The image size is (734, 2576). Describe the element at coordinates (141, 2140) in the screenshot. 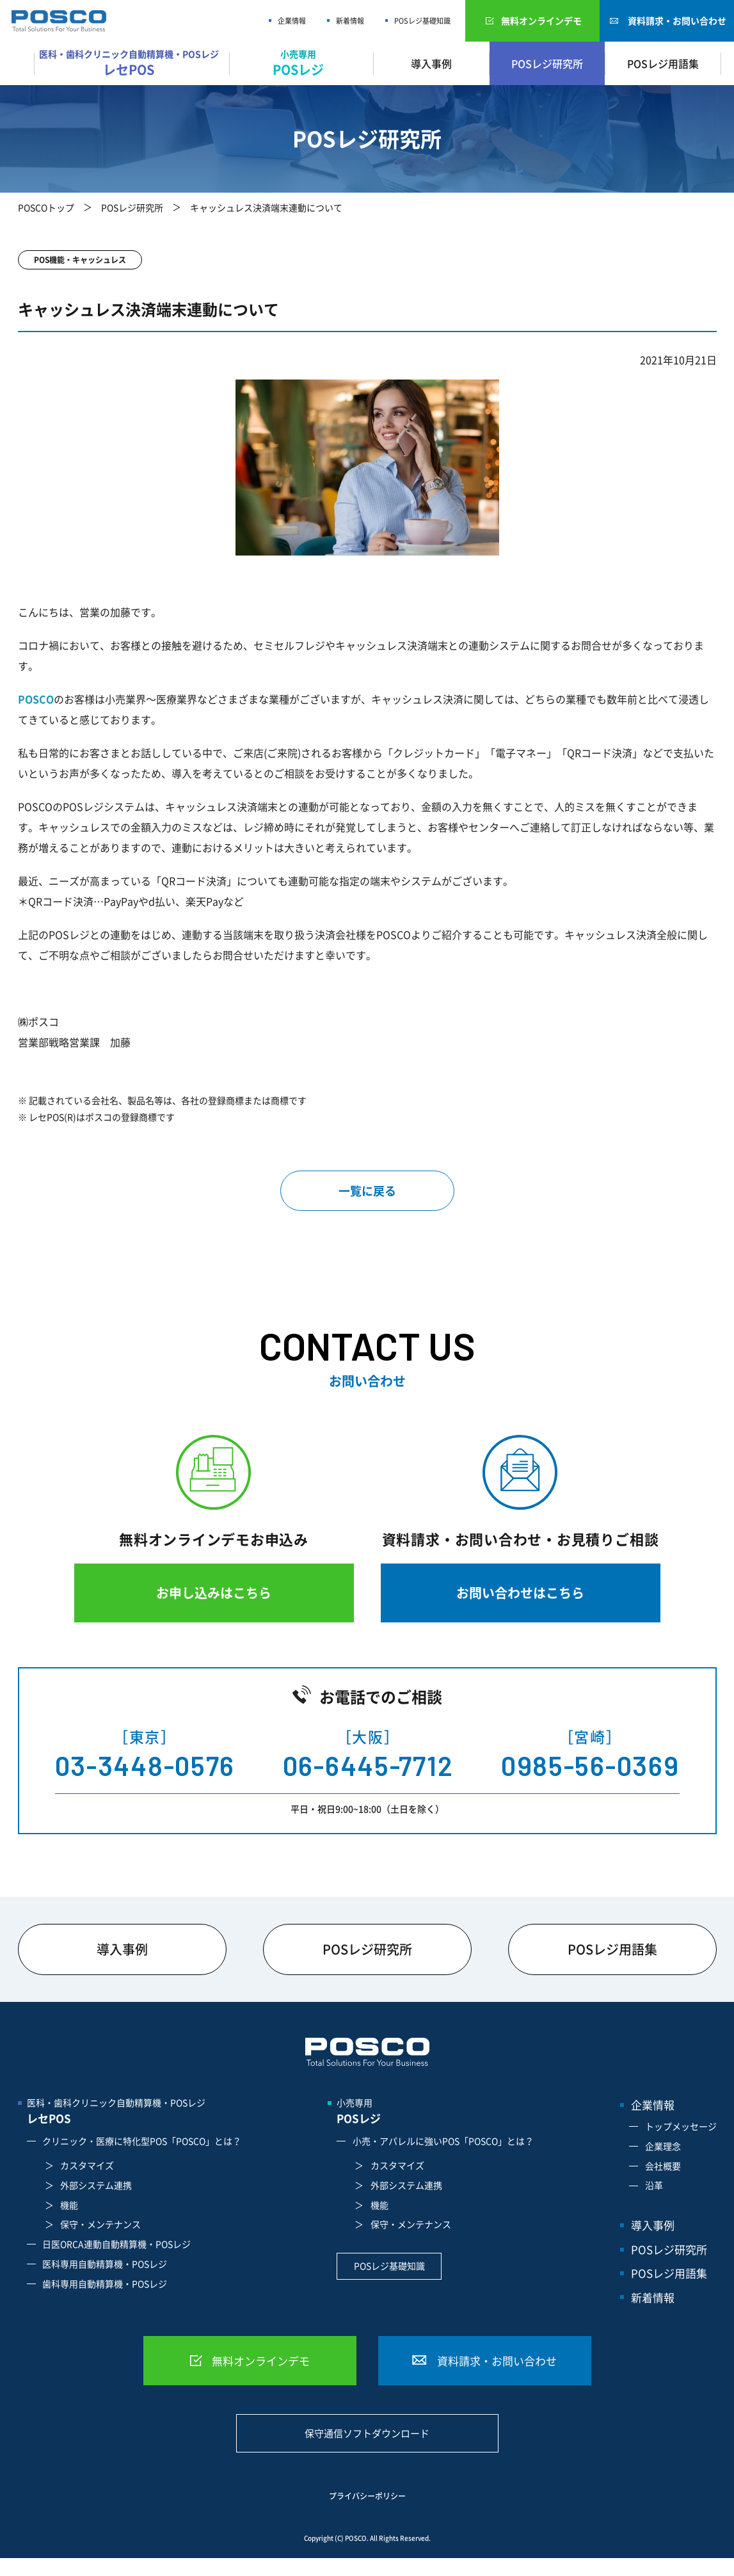

I see `クリニック・医療に特化型POS「POSCO」とは？` at that location.